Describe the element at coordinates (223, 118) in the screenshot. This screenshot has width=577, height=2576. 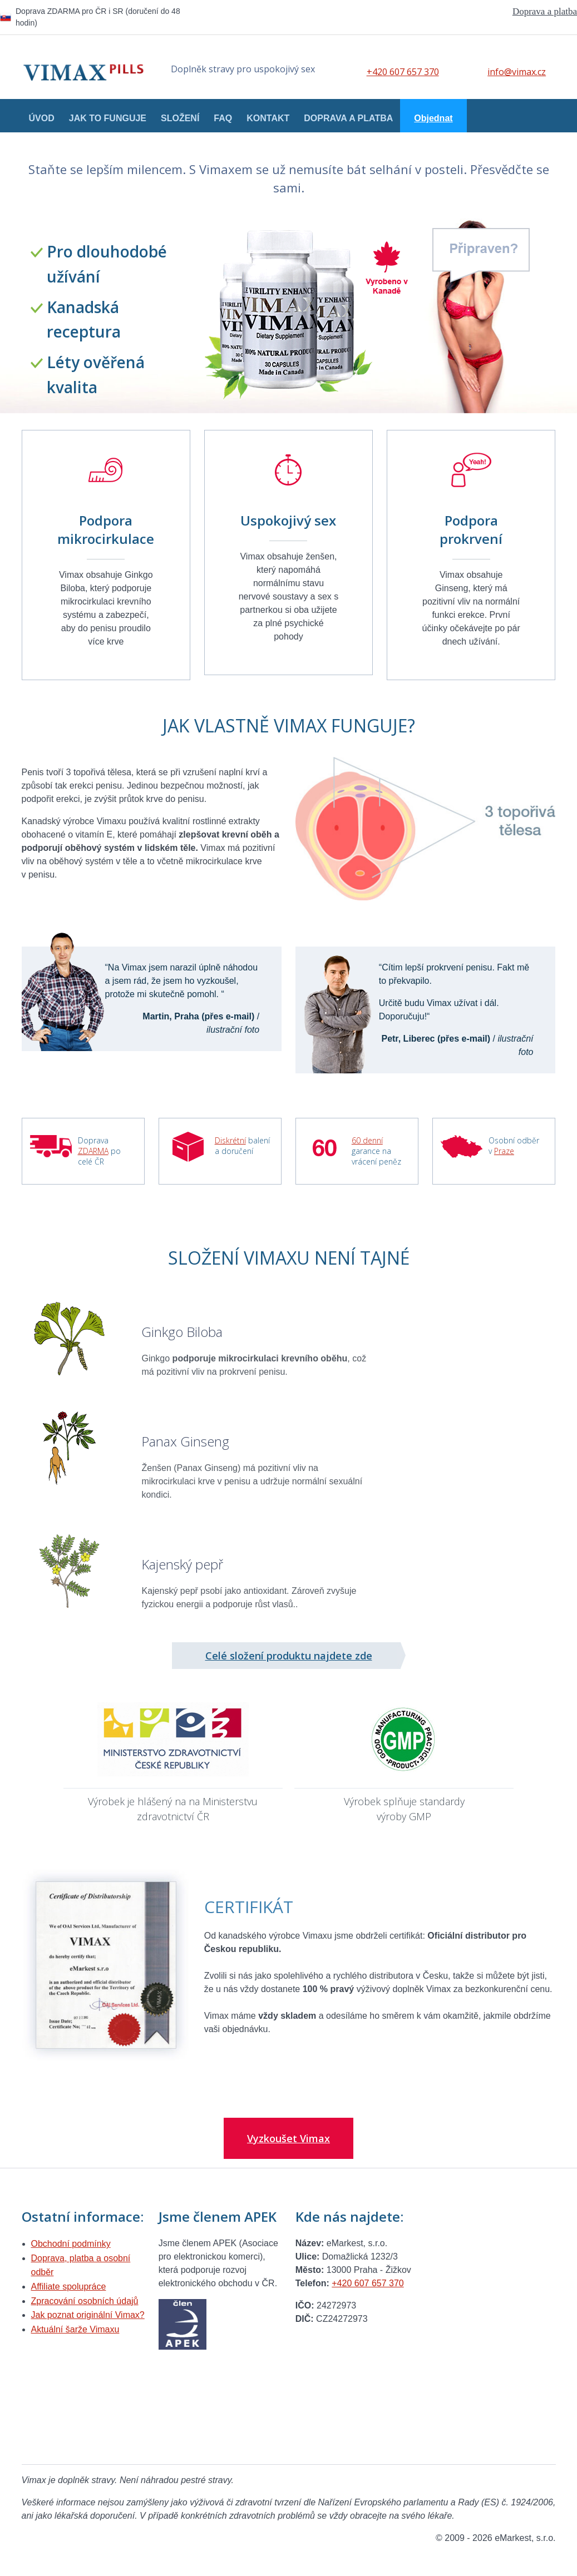
I see `FAQ` at that location.